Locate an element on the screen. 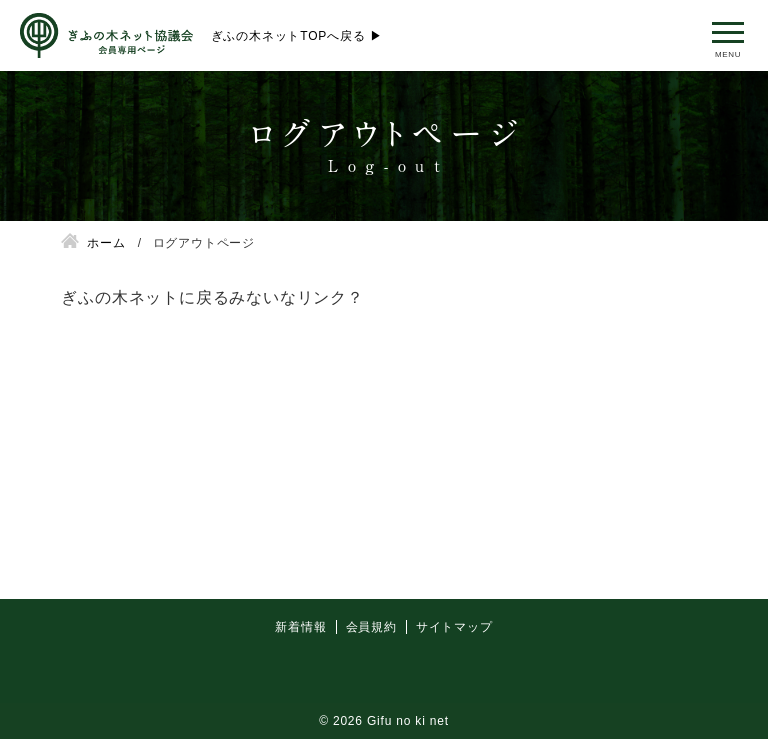 Image resolution: width=768 pixels, height=739 pixels. 新着情報 is located at coordinates (300, 677).